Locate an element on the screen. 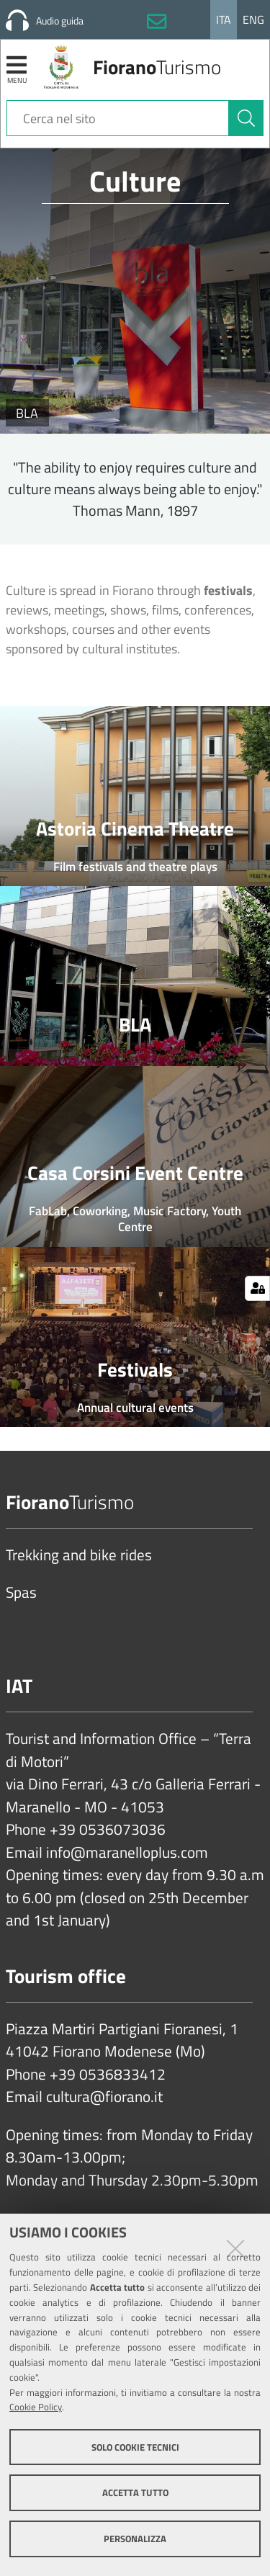  info@maranelloplus.com is located at coordinates (127, 1853).